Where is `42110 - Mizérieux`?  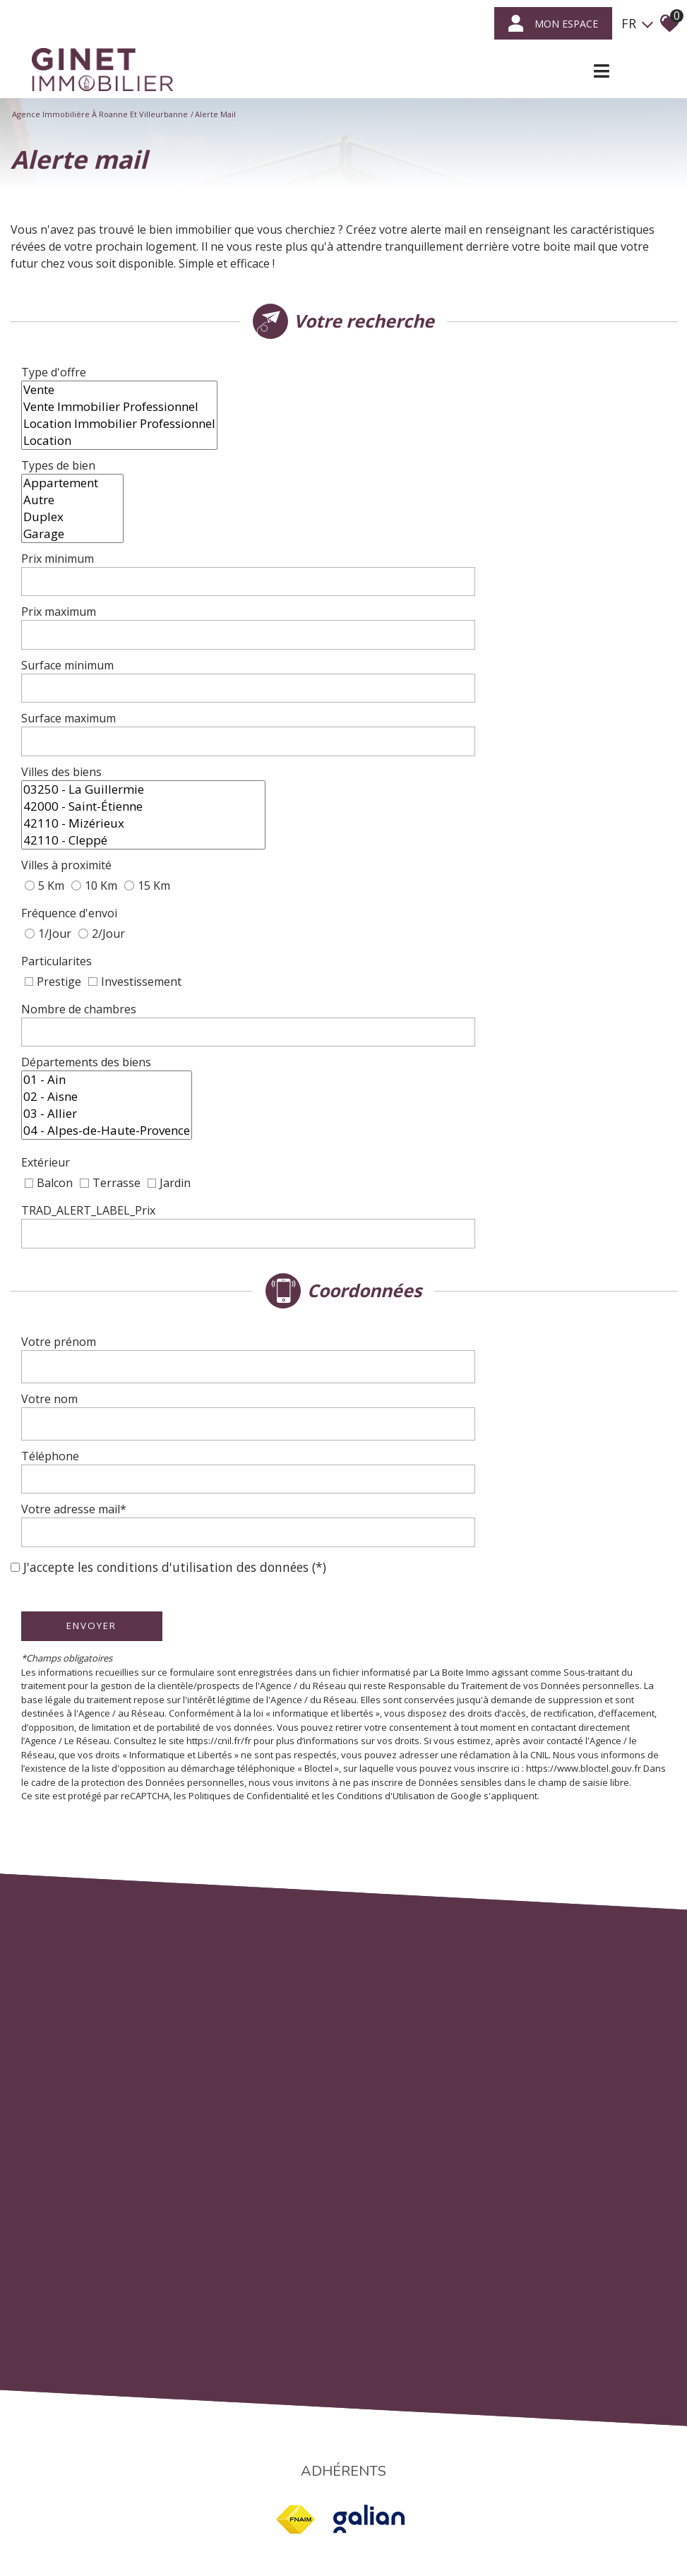 42110 - Mizérieux is located at coordinates (466, 704).